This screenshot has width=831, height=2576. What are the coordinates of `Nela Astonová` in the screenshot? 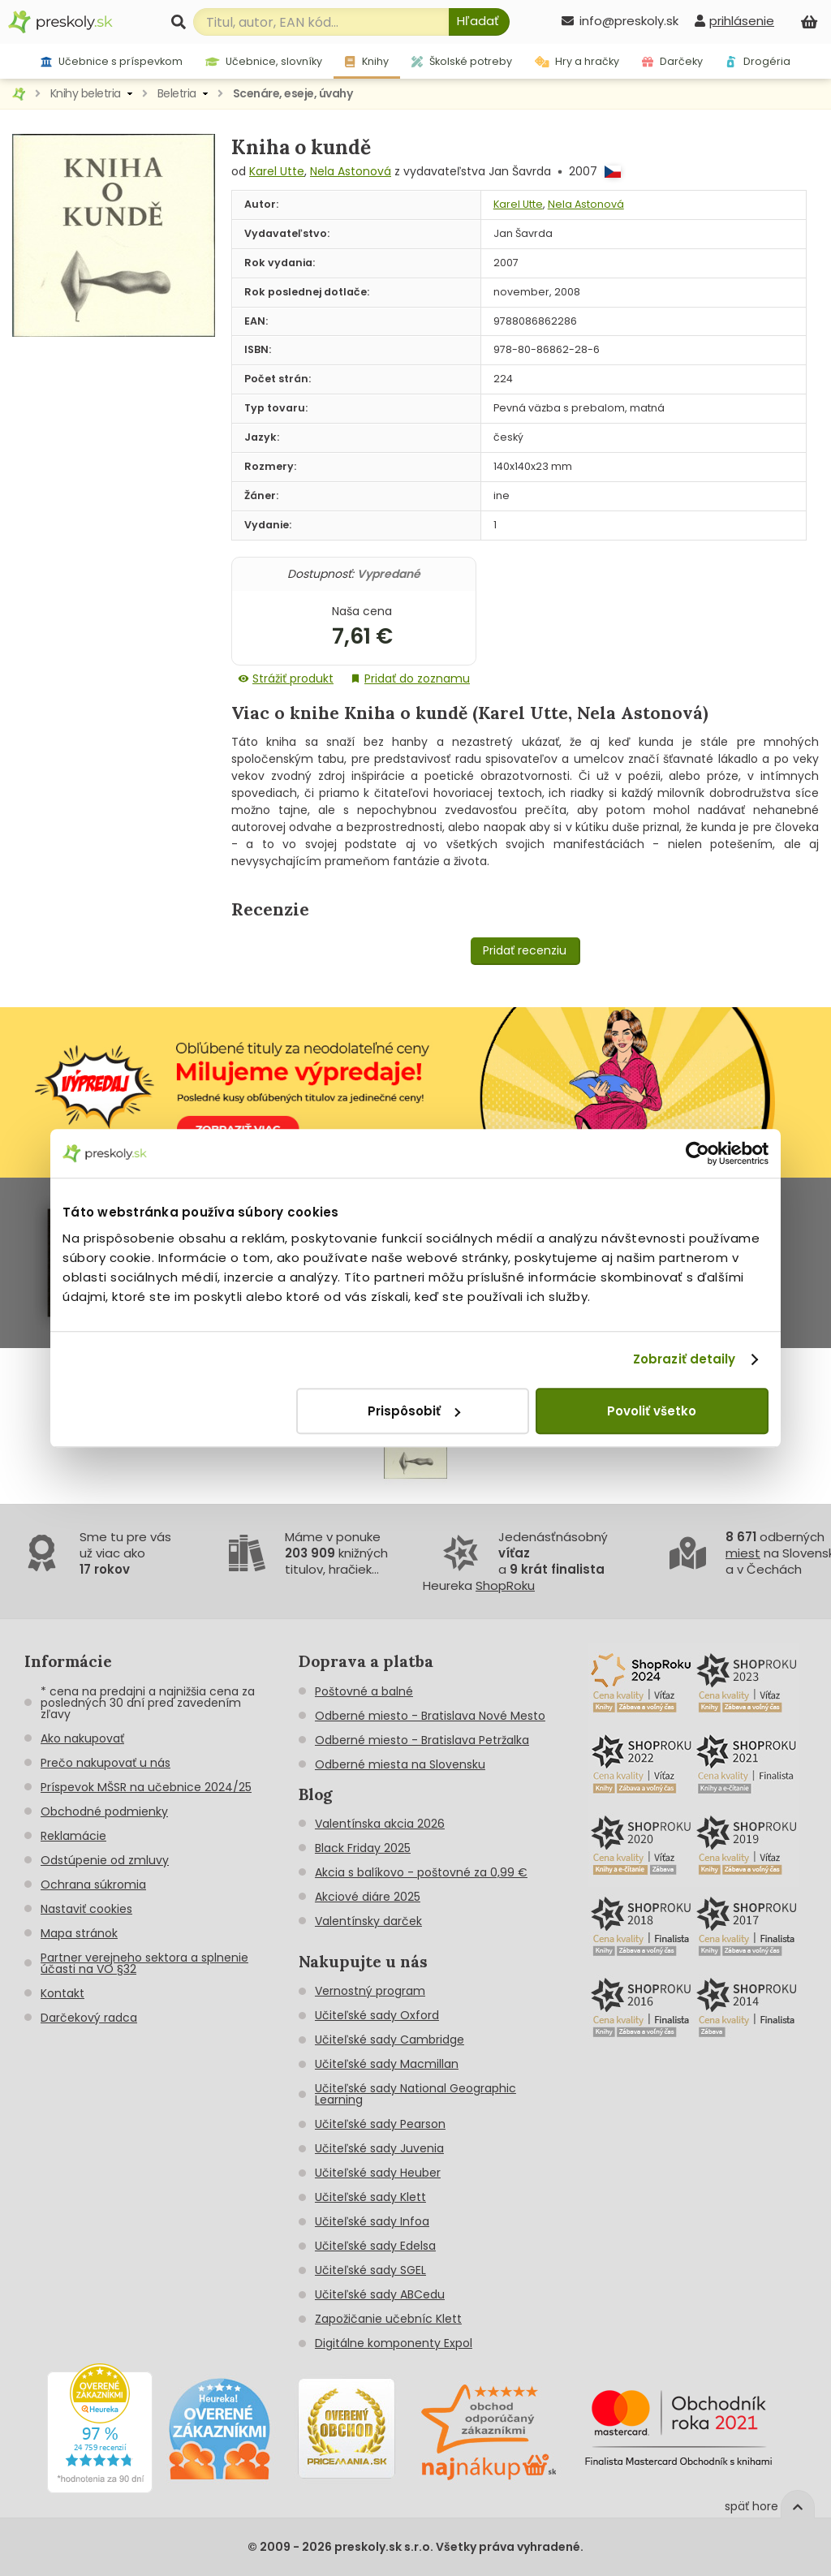 It's located at (350, 171).